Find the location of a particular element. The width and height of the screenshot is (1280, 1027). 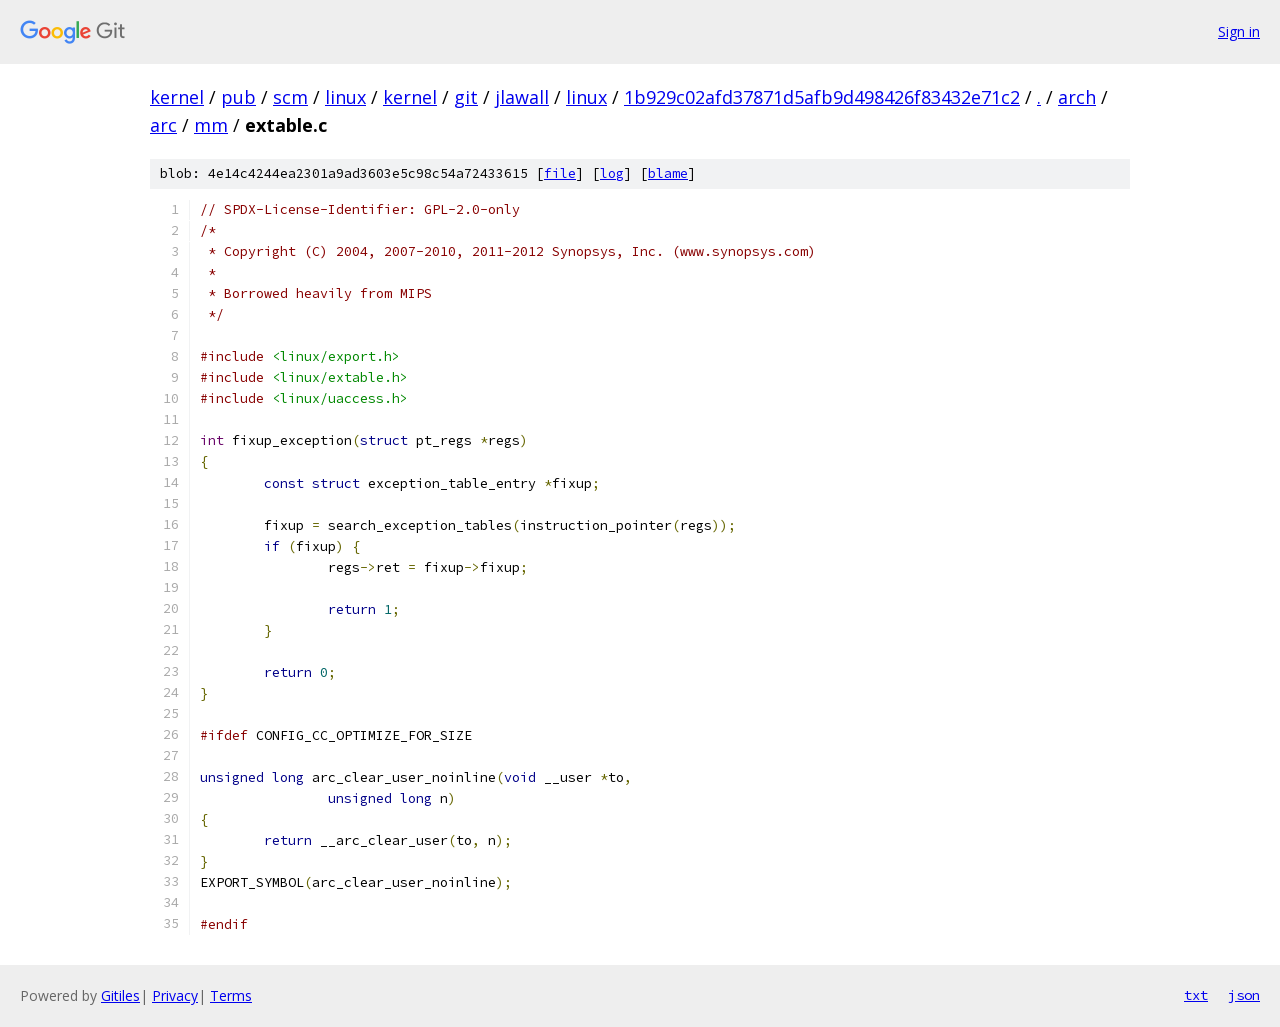

kernel is located at coordinates (177, 97).